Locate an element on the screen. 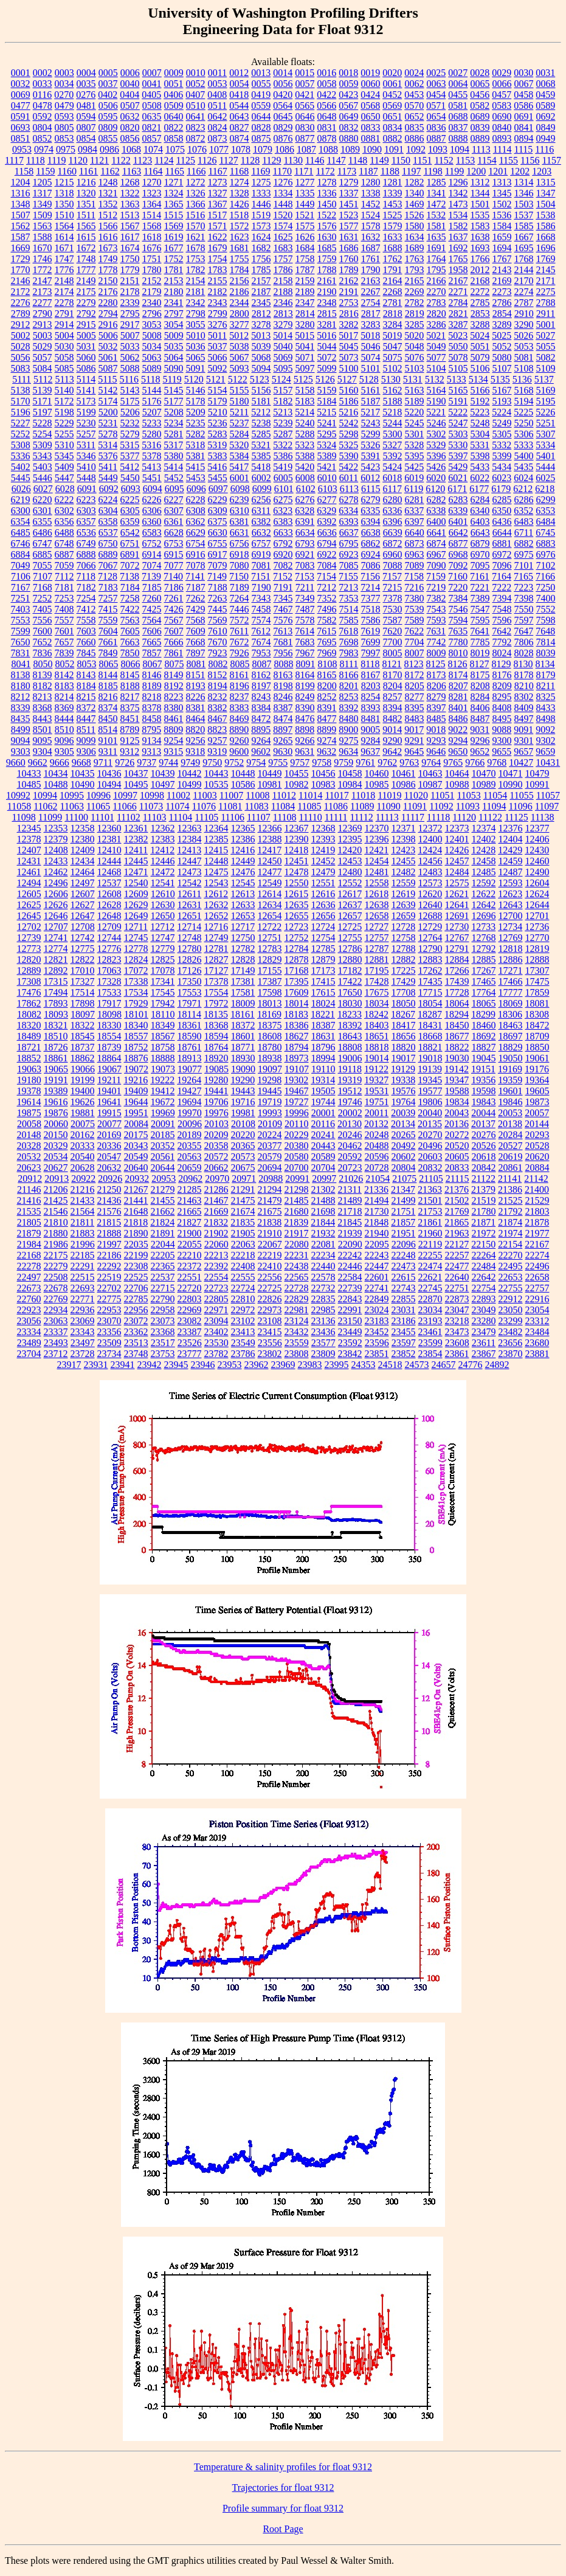  8200 is located at coordinates (327, 686).